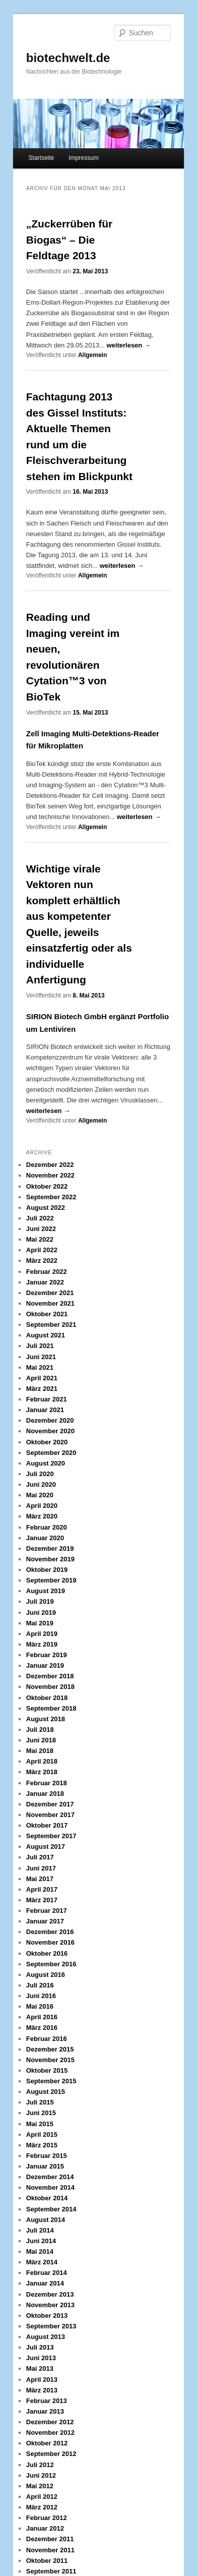 This screenshot has width=197, height=2576. I want to click on August 2015, so click(45, 2091).